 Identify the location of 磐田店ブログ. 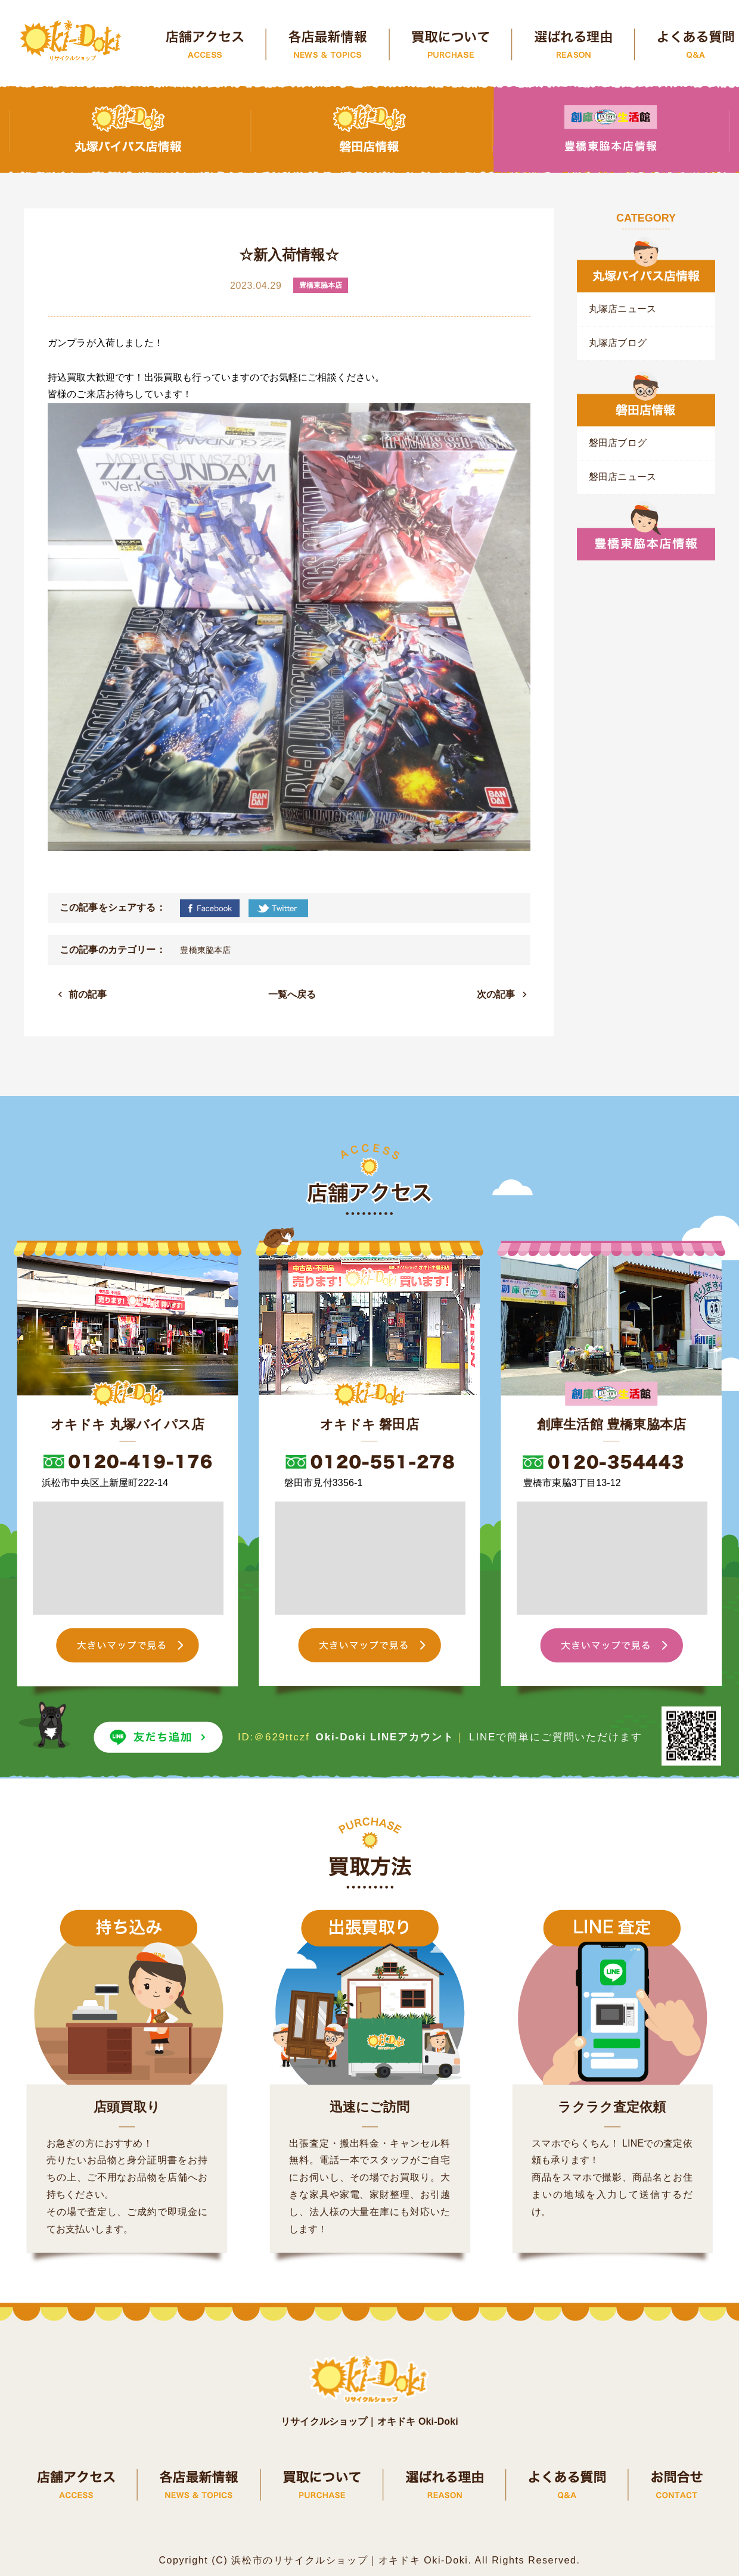
(618, 443).